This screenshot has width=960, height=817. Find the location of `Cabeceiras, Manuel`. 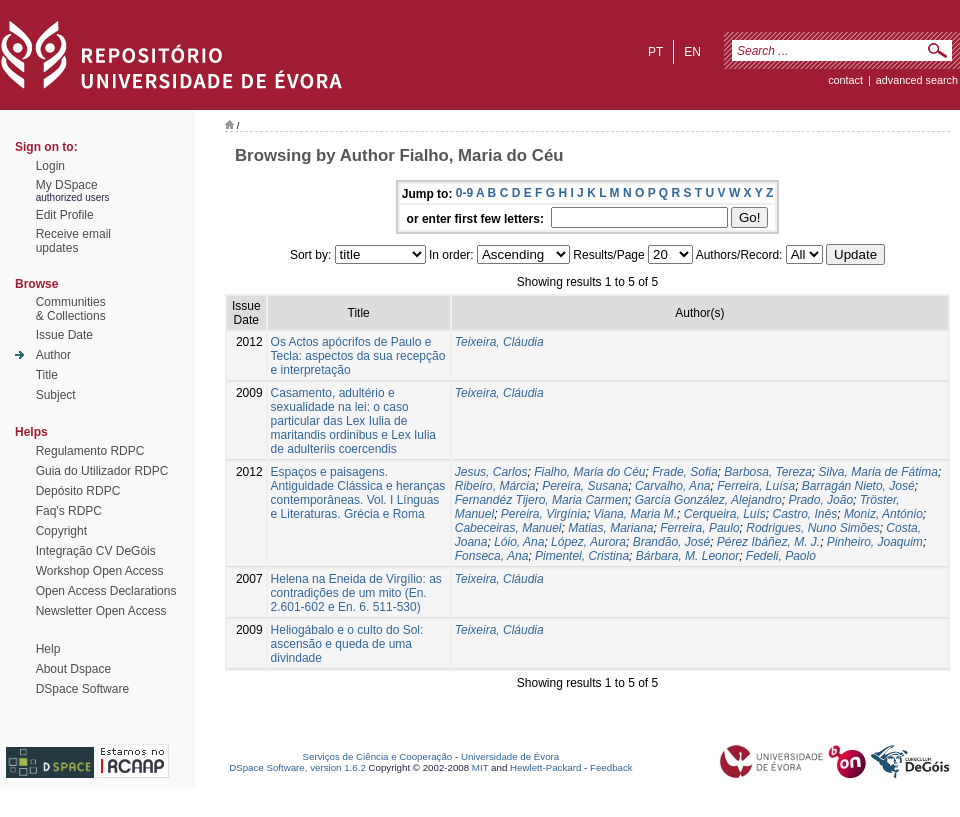

Cabeceiras, Manuel is located at coordinates (508, 528).